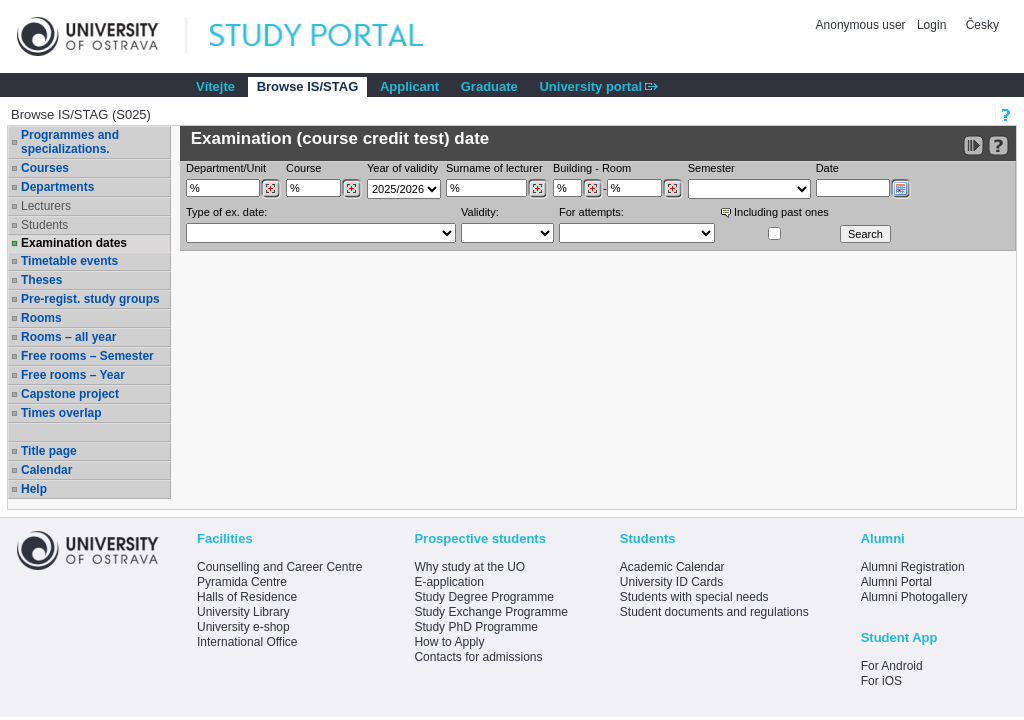  I want to click on Anonymous user, so click(862, 25).